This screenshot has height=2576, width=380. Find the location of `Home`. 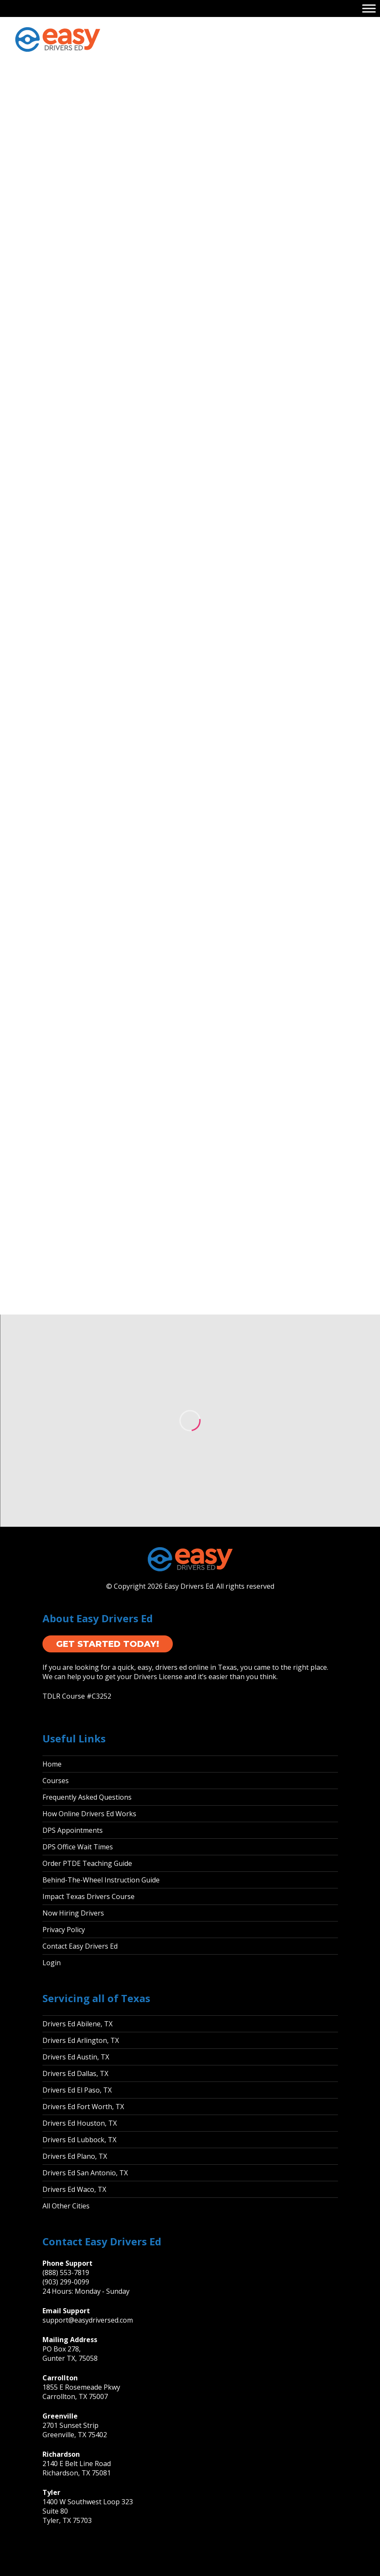

Home is located at coordinates (52, 1764).